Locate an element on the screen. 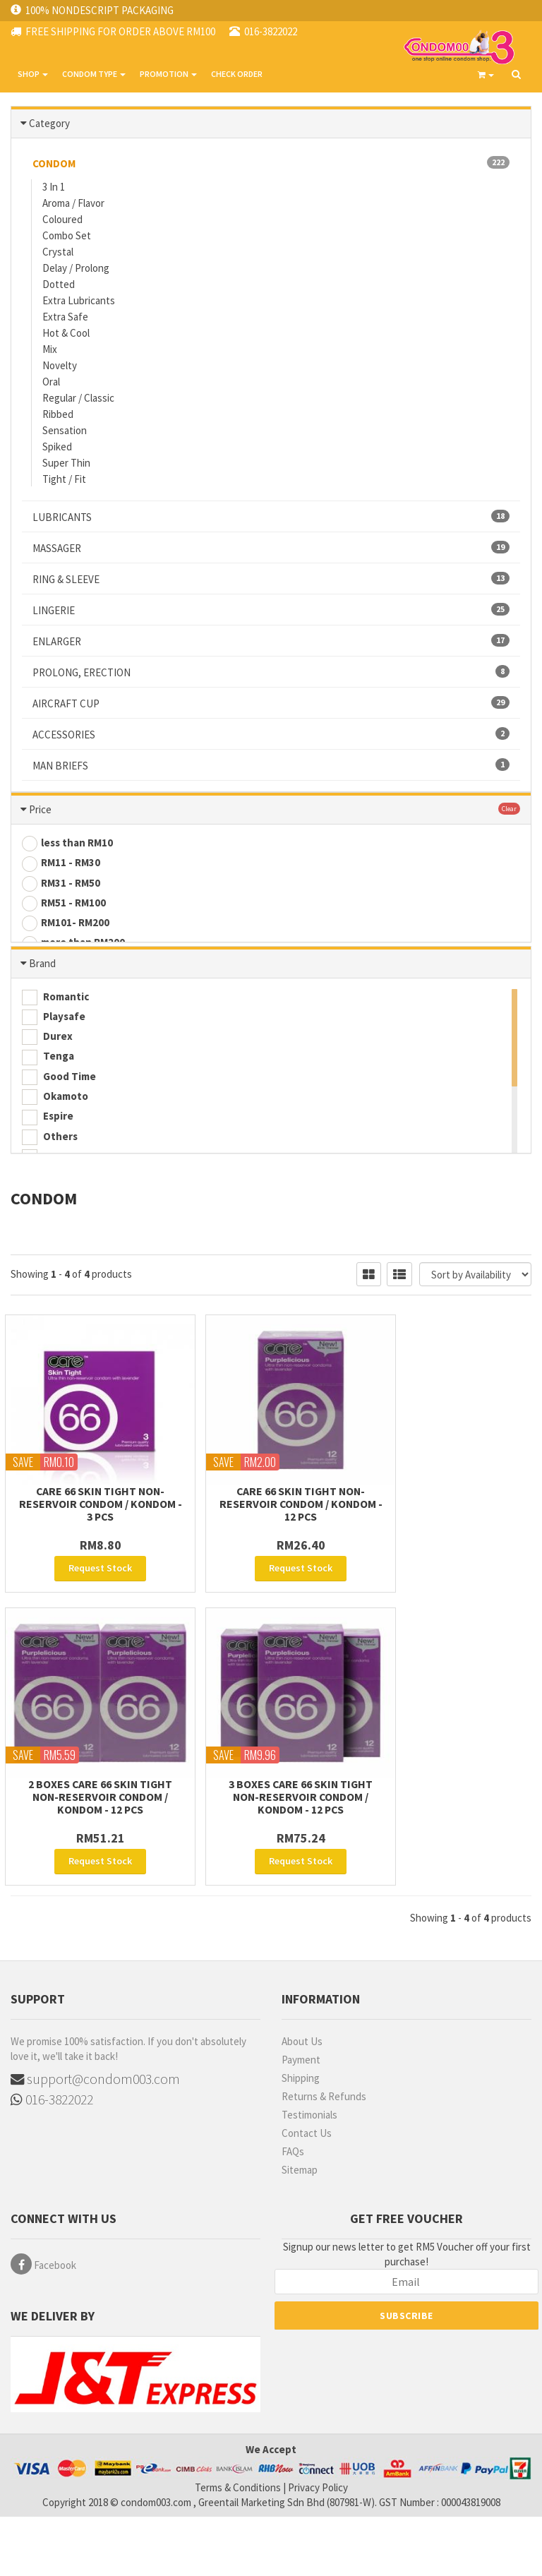  Shipping is located at coordinates (301, 2138).